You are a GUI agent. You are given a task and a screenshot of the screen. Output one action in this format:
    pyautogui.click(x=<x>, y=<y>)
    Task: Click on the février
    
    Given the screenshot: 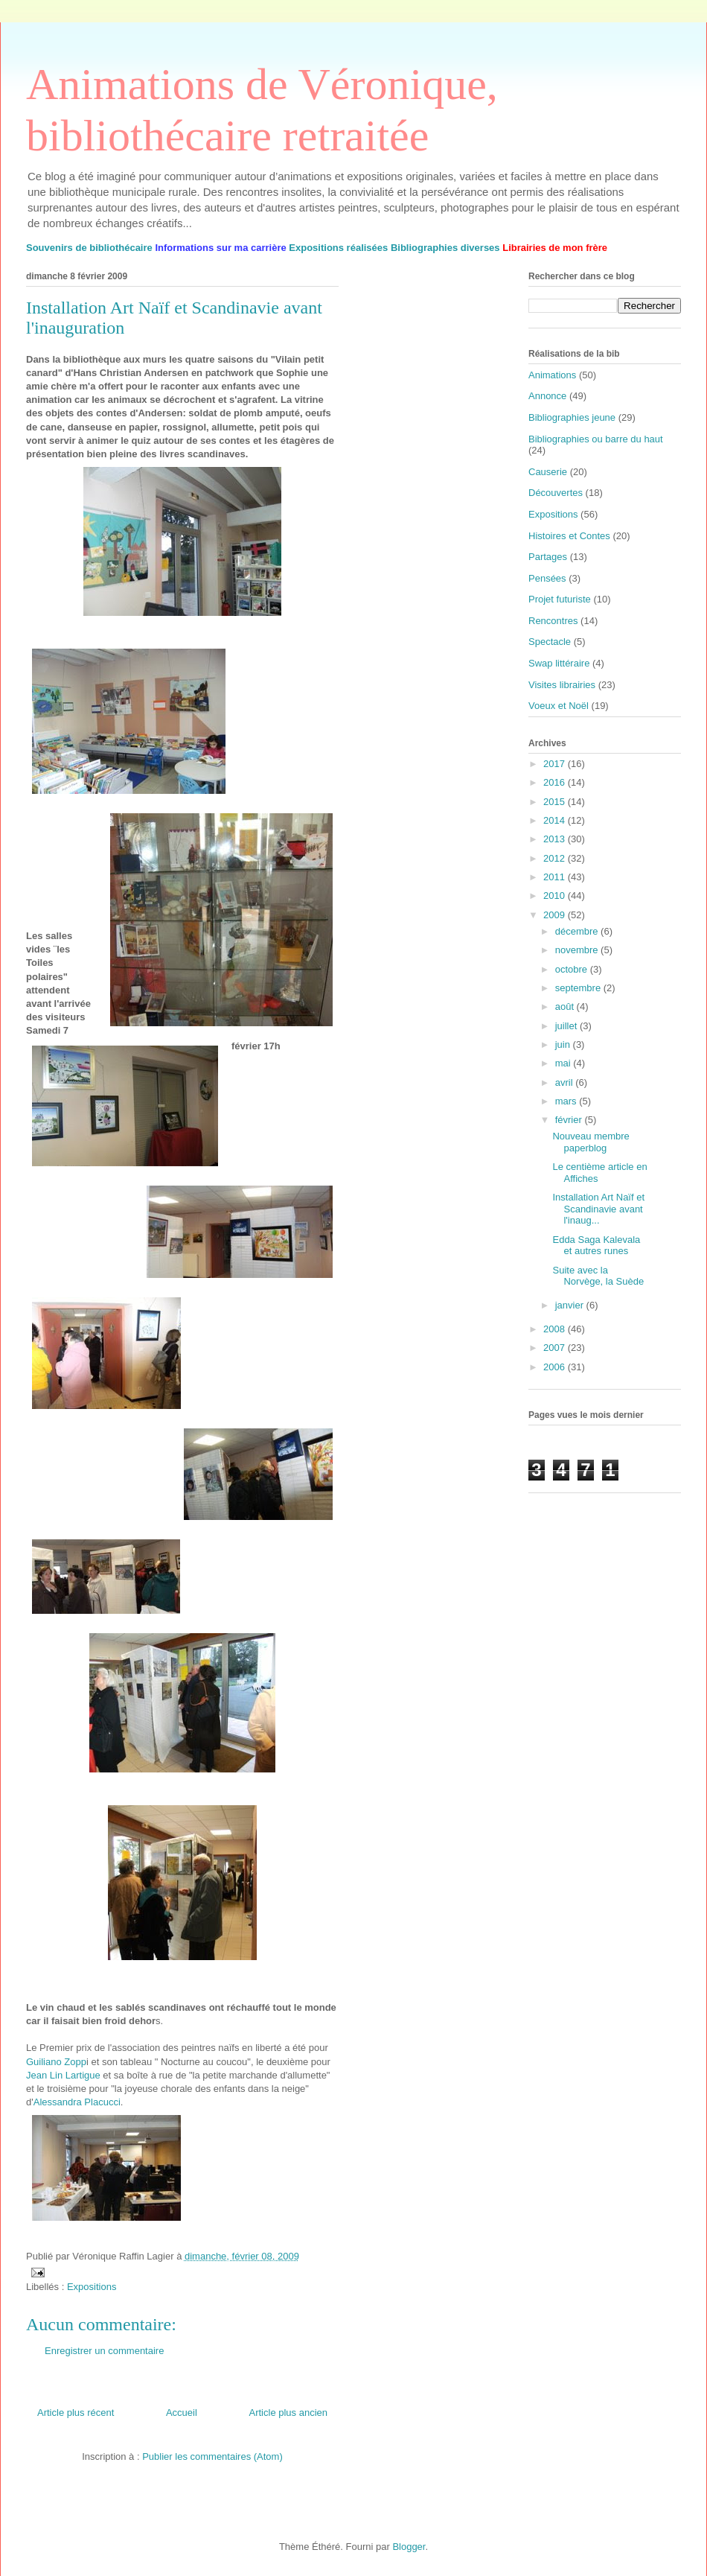 What is the action you would take?
    pyautogui.click(x=570, y=1119)
    